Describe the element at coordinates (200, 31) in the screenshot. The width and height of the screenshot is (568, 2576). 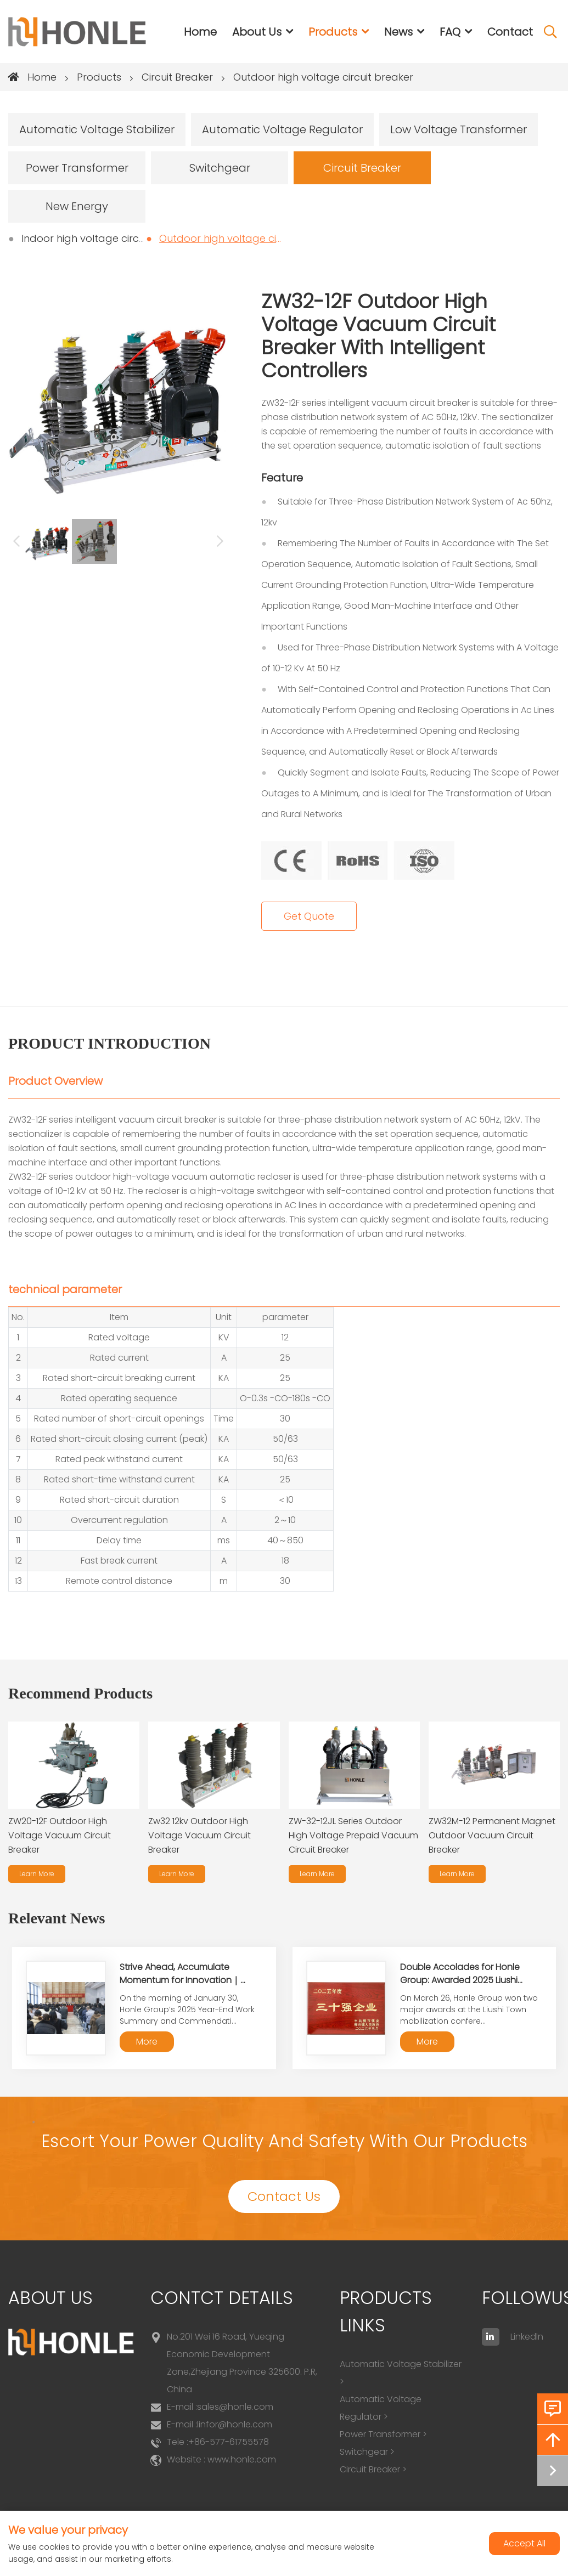
I see `Home` at that location.